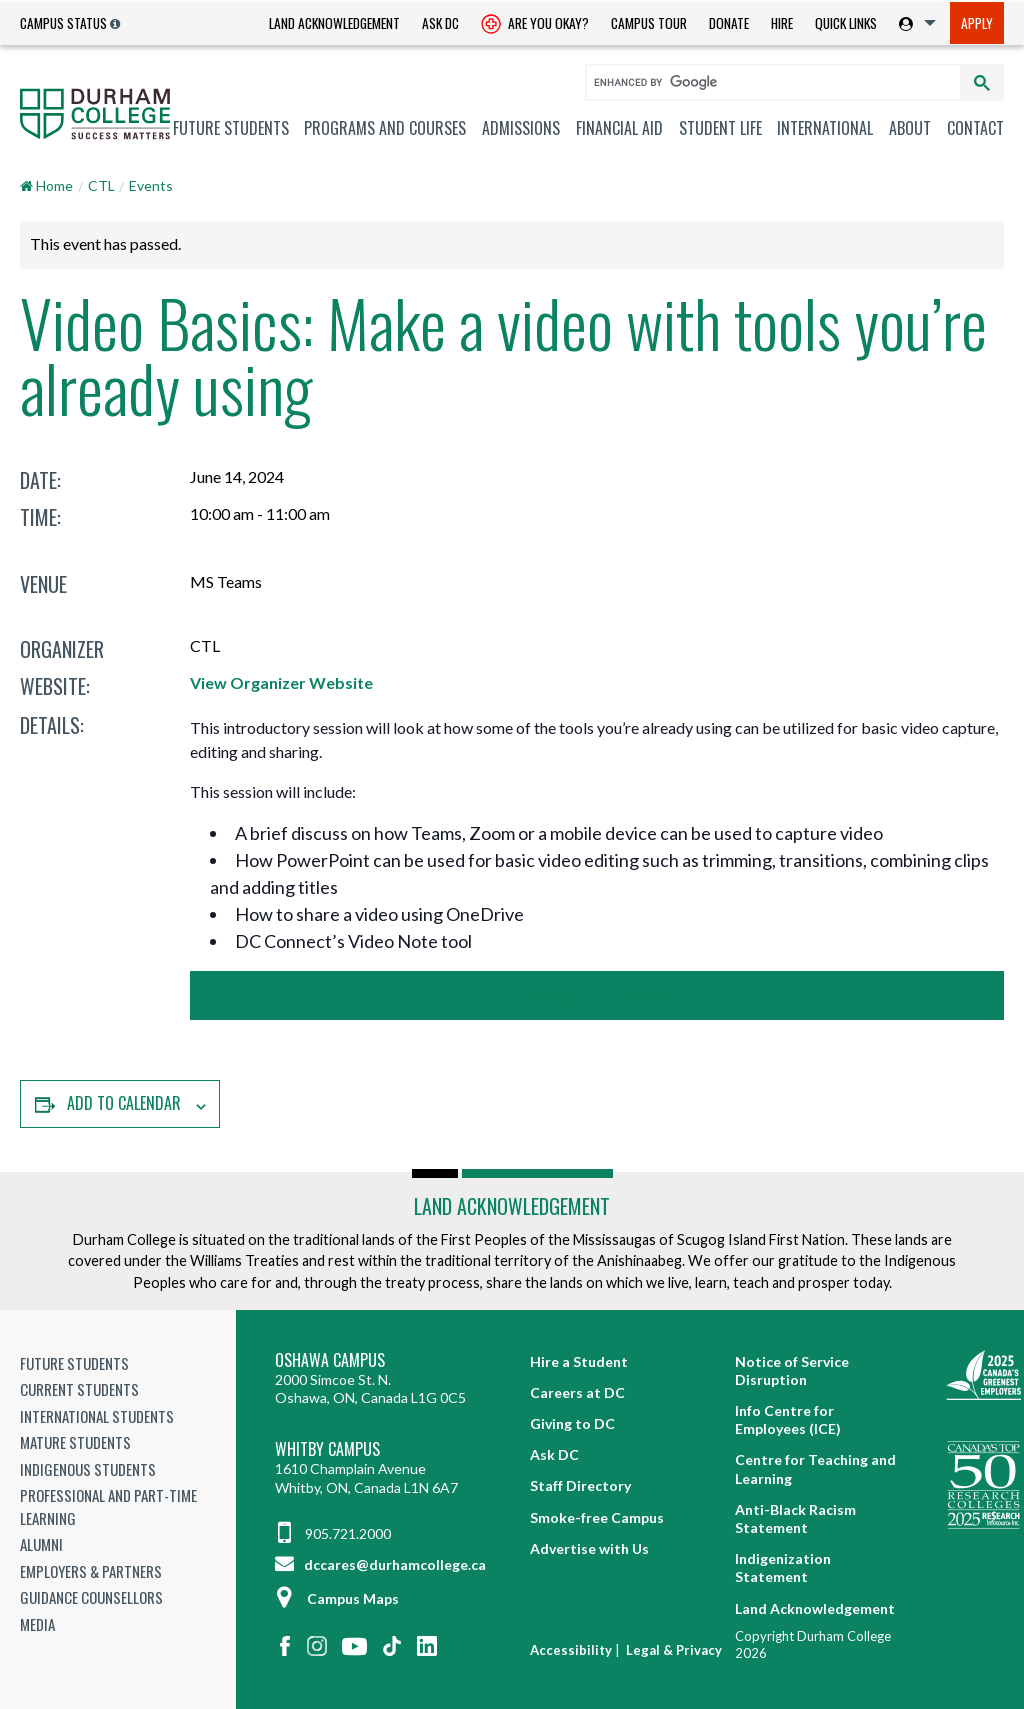  I want to click on Admissions, so click(521, 128).